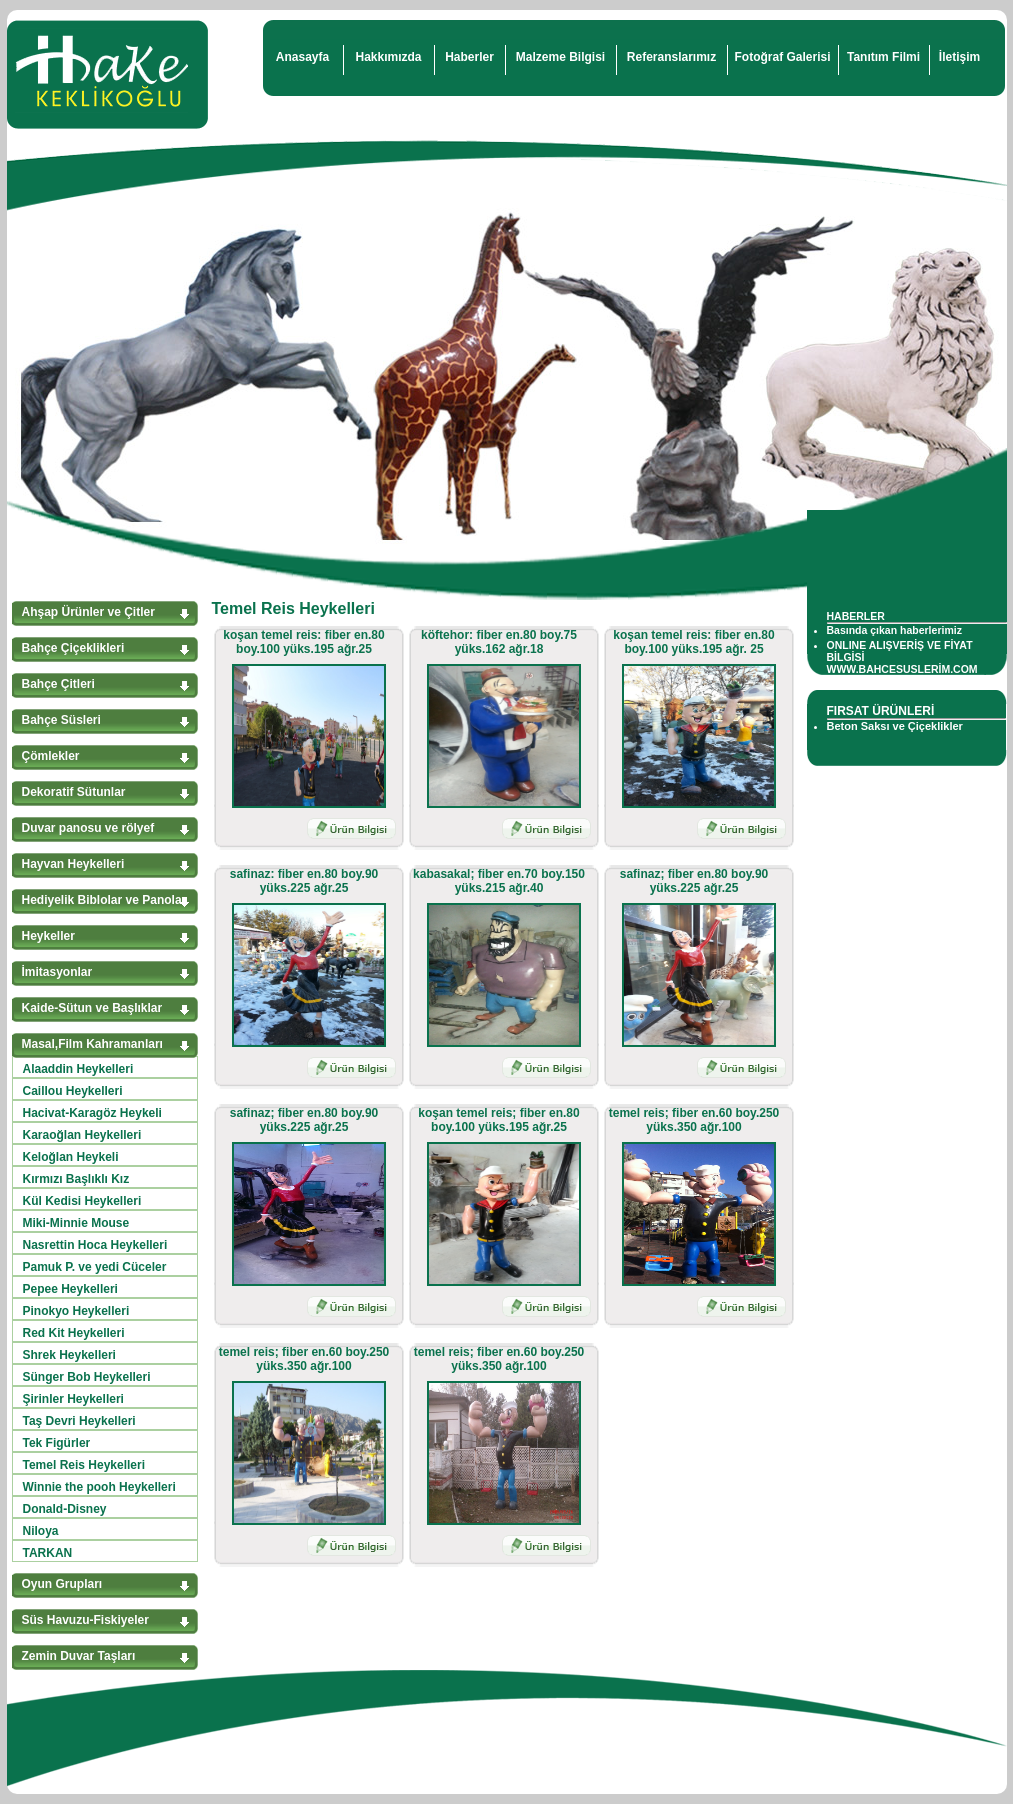 This screenshot has height=1804, width=1013. I want to click on Caillou Heykelleri, so click(73, 1091).